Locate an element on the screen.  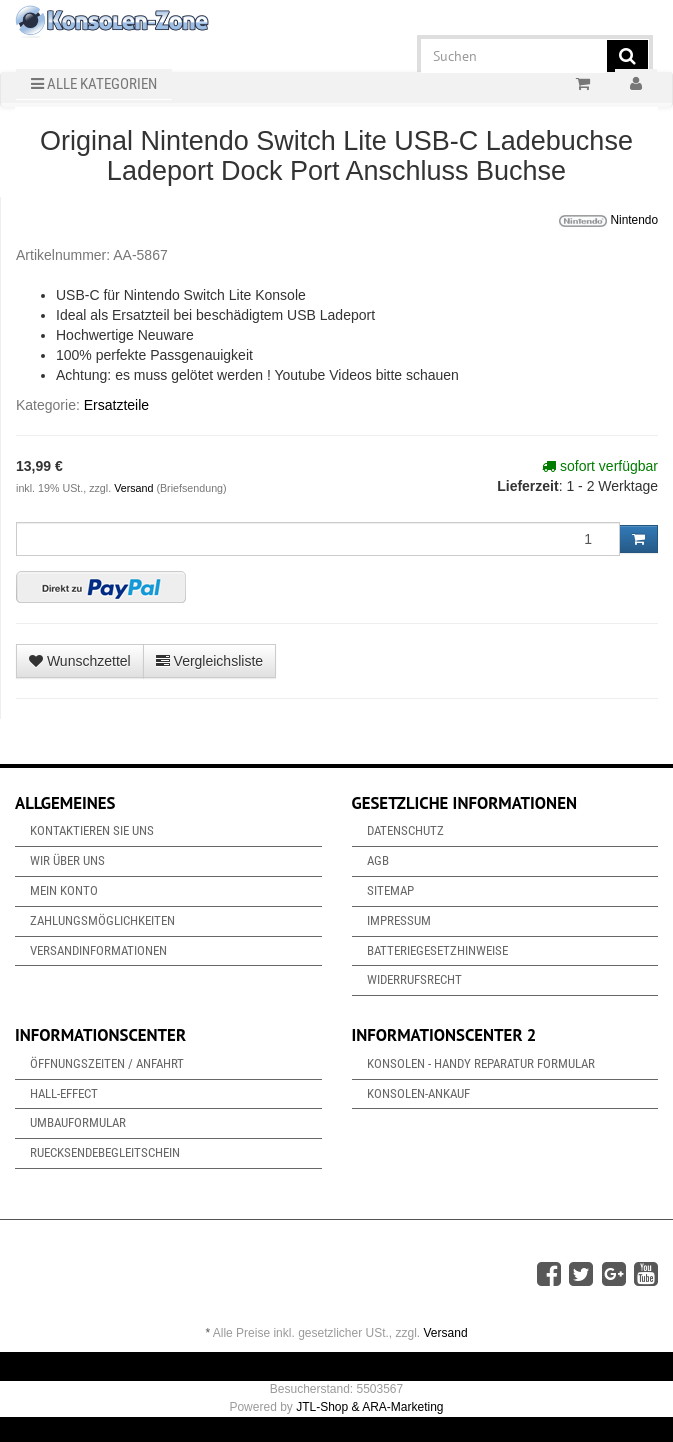
Ersatzteile is located at coordinates (116, 405).